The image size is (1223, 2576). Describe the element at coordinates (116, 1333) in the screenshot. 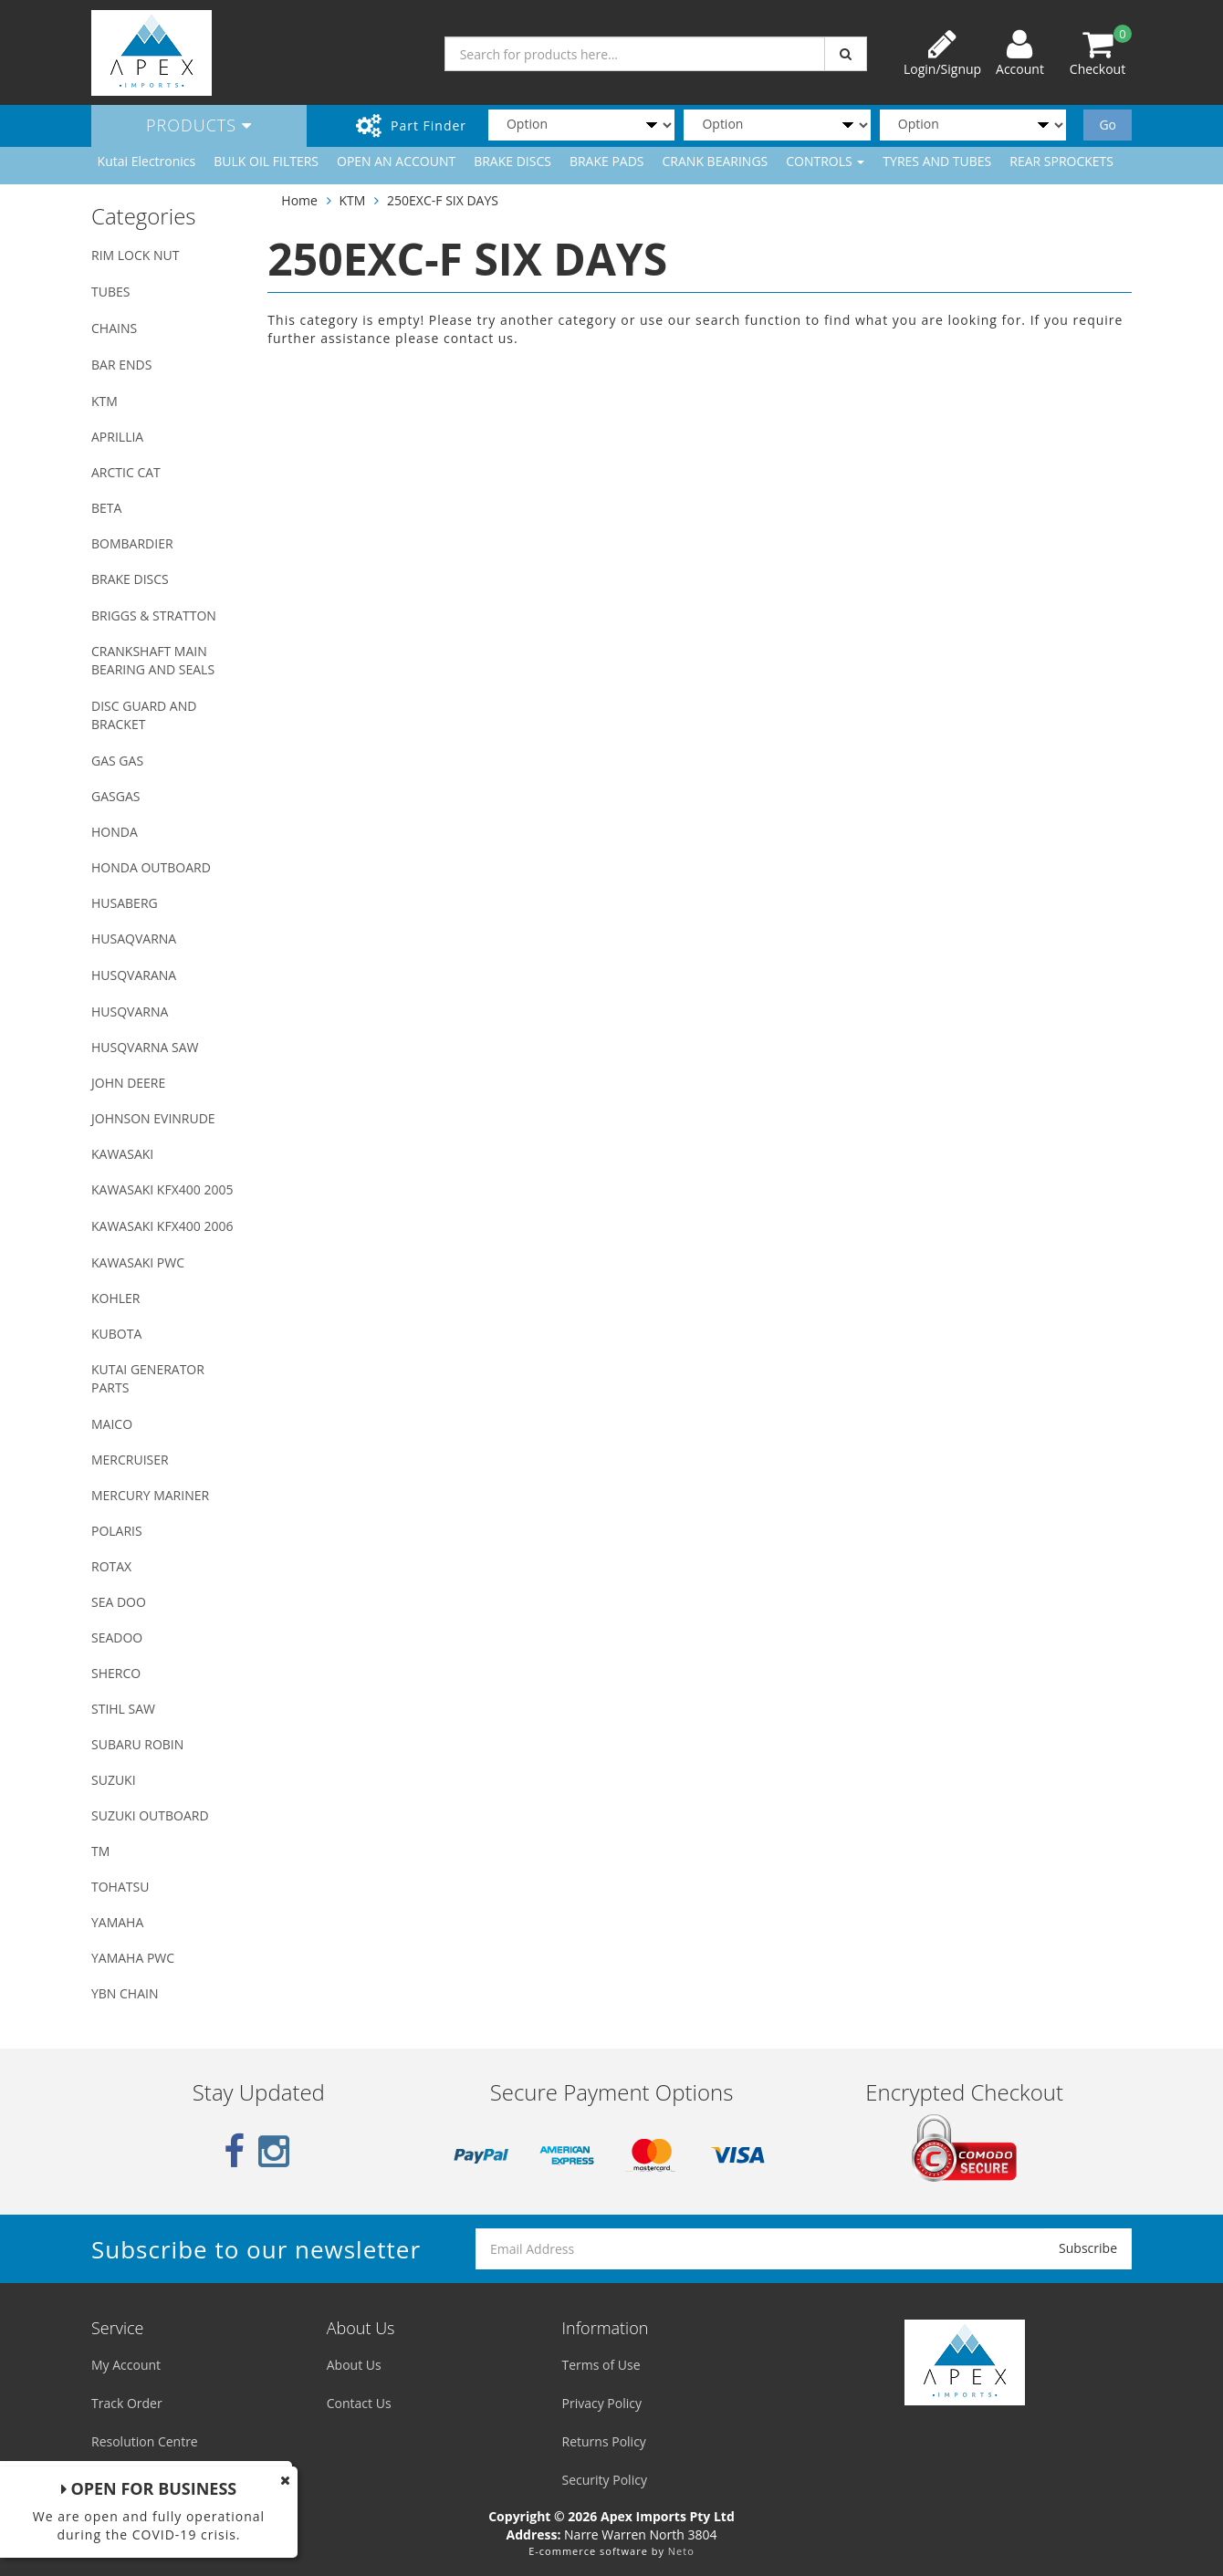

I see `KUBOTA` at that location.